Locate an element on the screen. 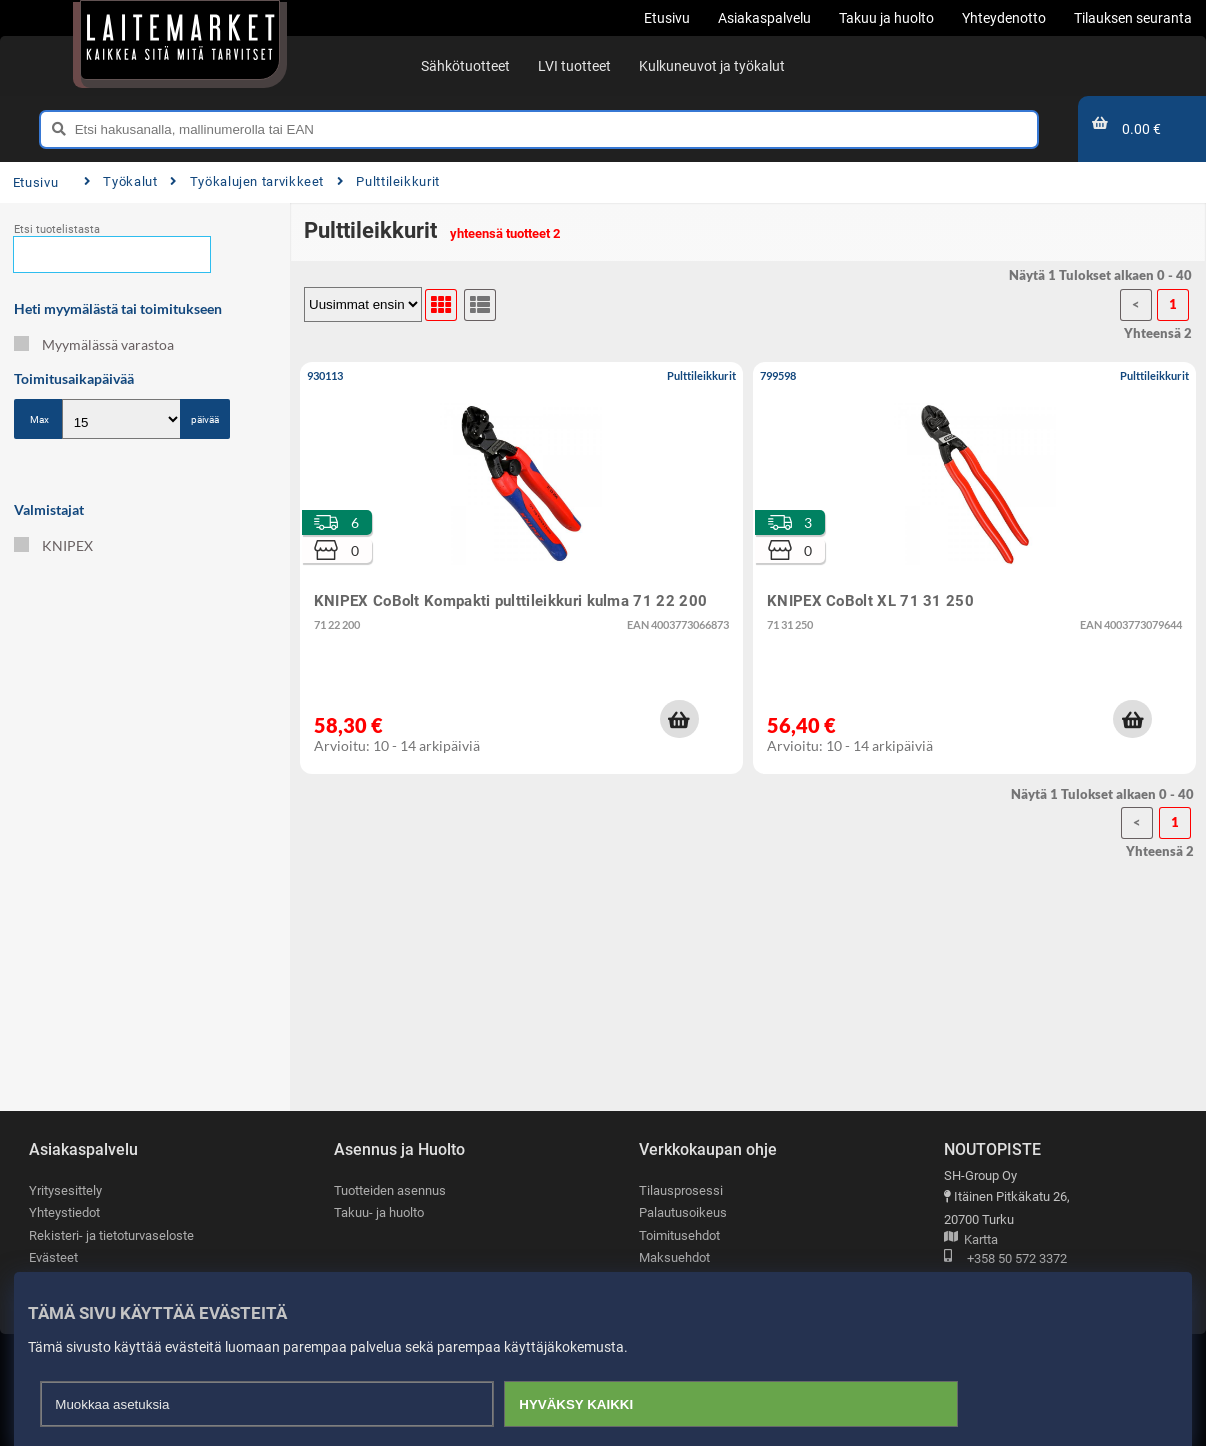 The height and width of the screenshot is (1446, 1206). Etusivu is located at coordinates (35, 182).